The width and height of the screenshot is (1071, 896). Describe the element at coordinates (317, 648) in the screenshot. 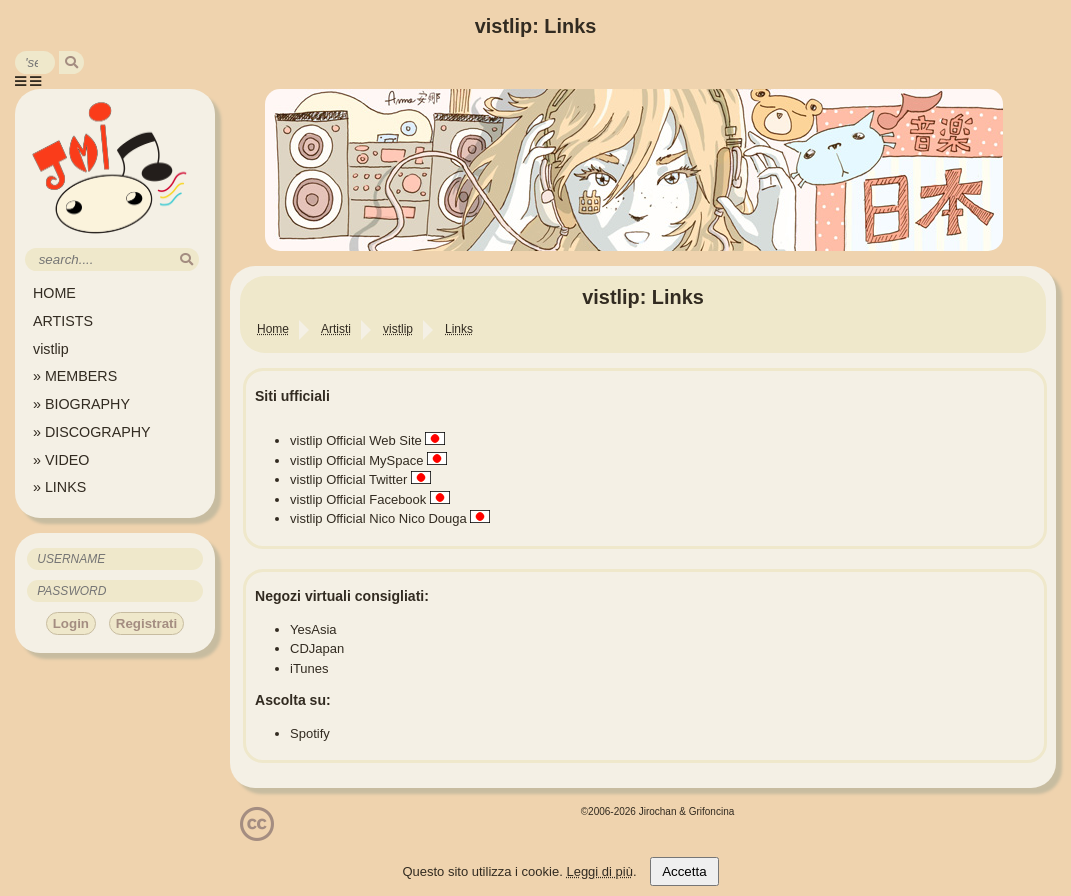

I see `CDJapan` at that location.